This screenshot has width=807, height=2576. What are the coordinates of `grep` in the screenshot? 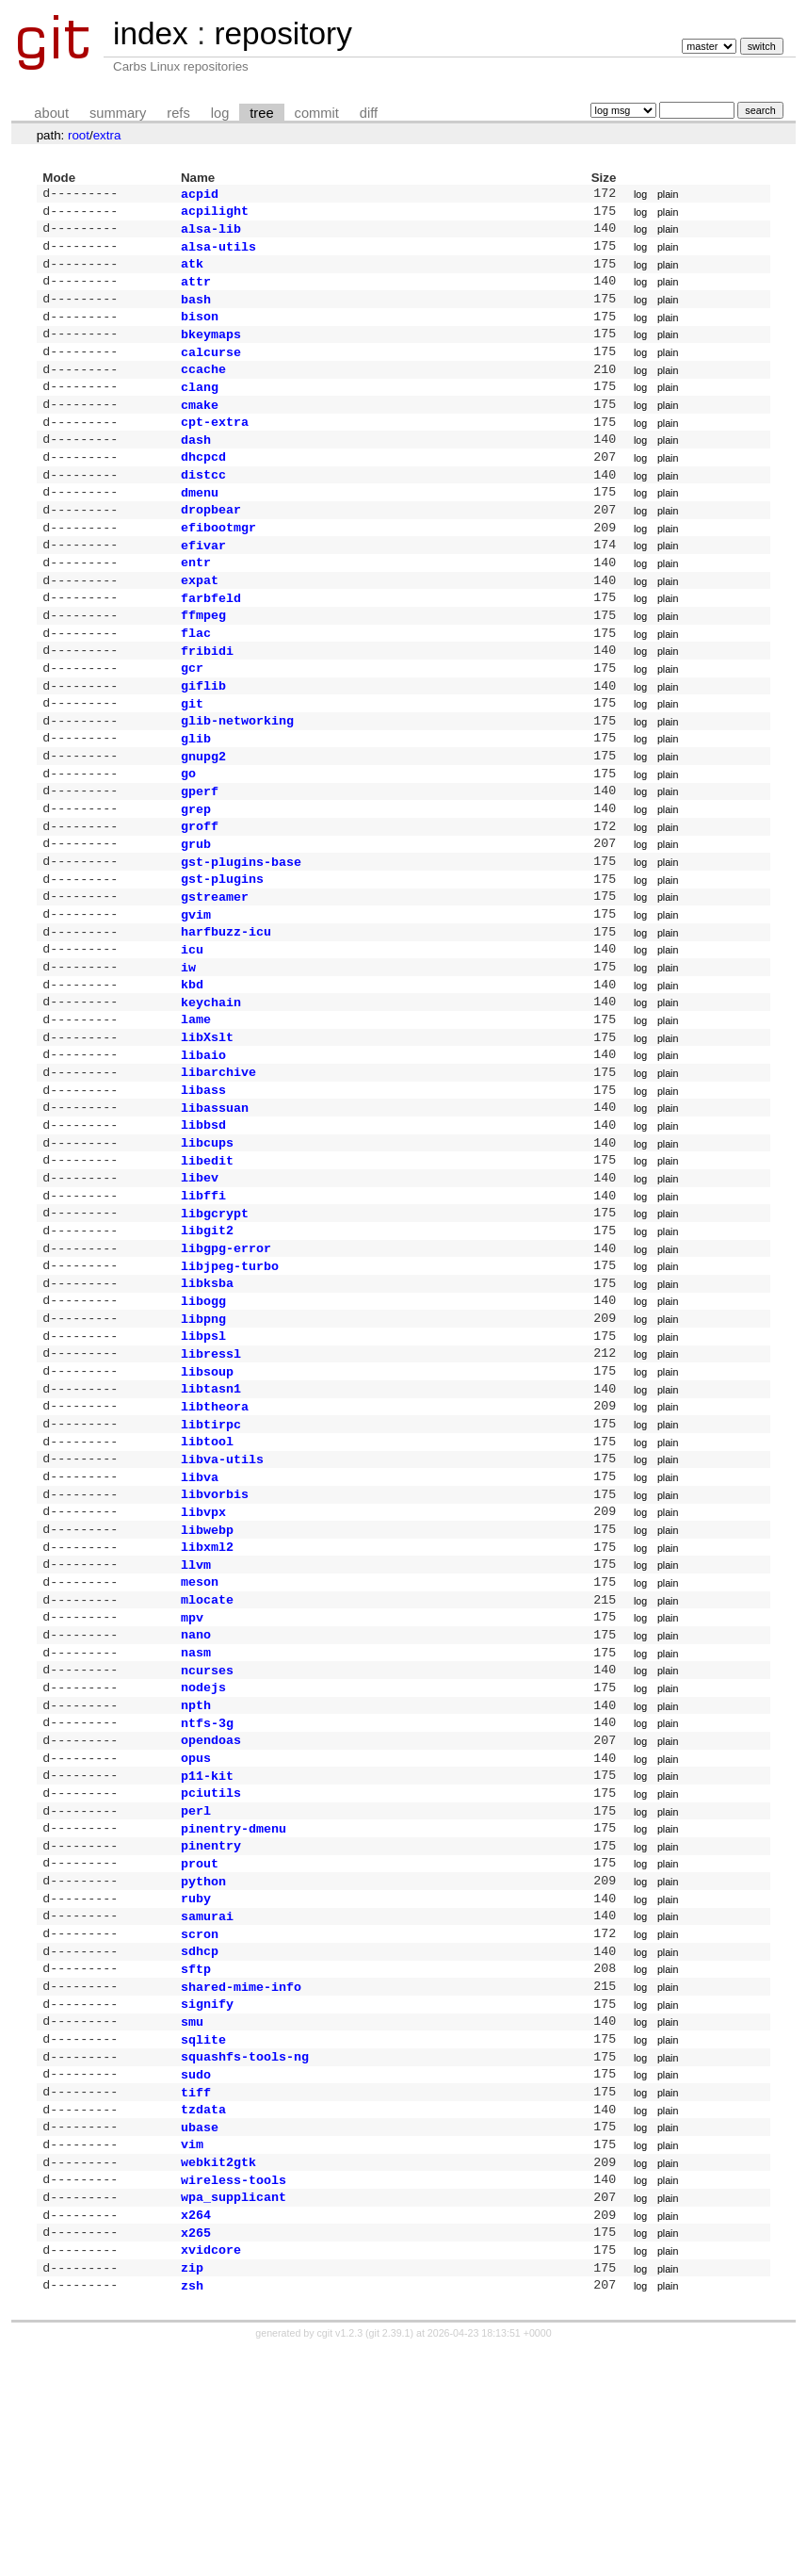 It's located at (196, 876).